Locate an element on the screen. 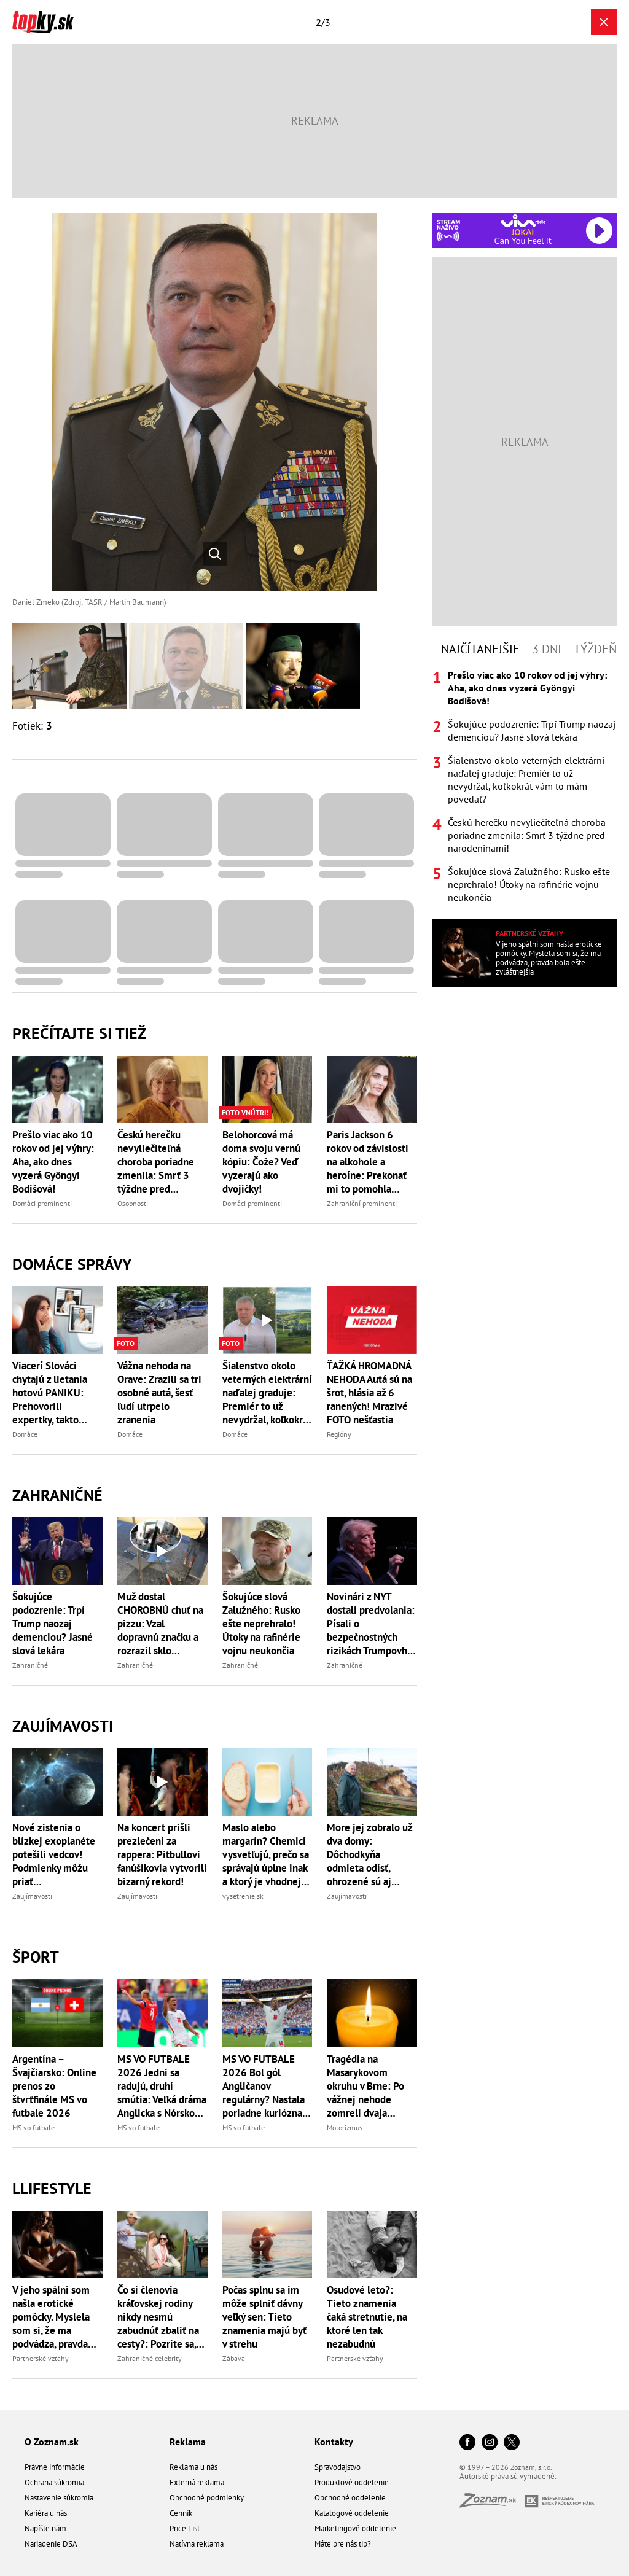 This screenshot has height=2576, width=629. Muž dostal CHOROBNÚ chuť na pizzu: Vzal dopravnú značku a rozrazil sklo výkladu, nastalo nemilé prekvapenie! is located at coordinates (160, 1623).